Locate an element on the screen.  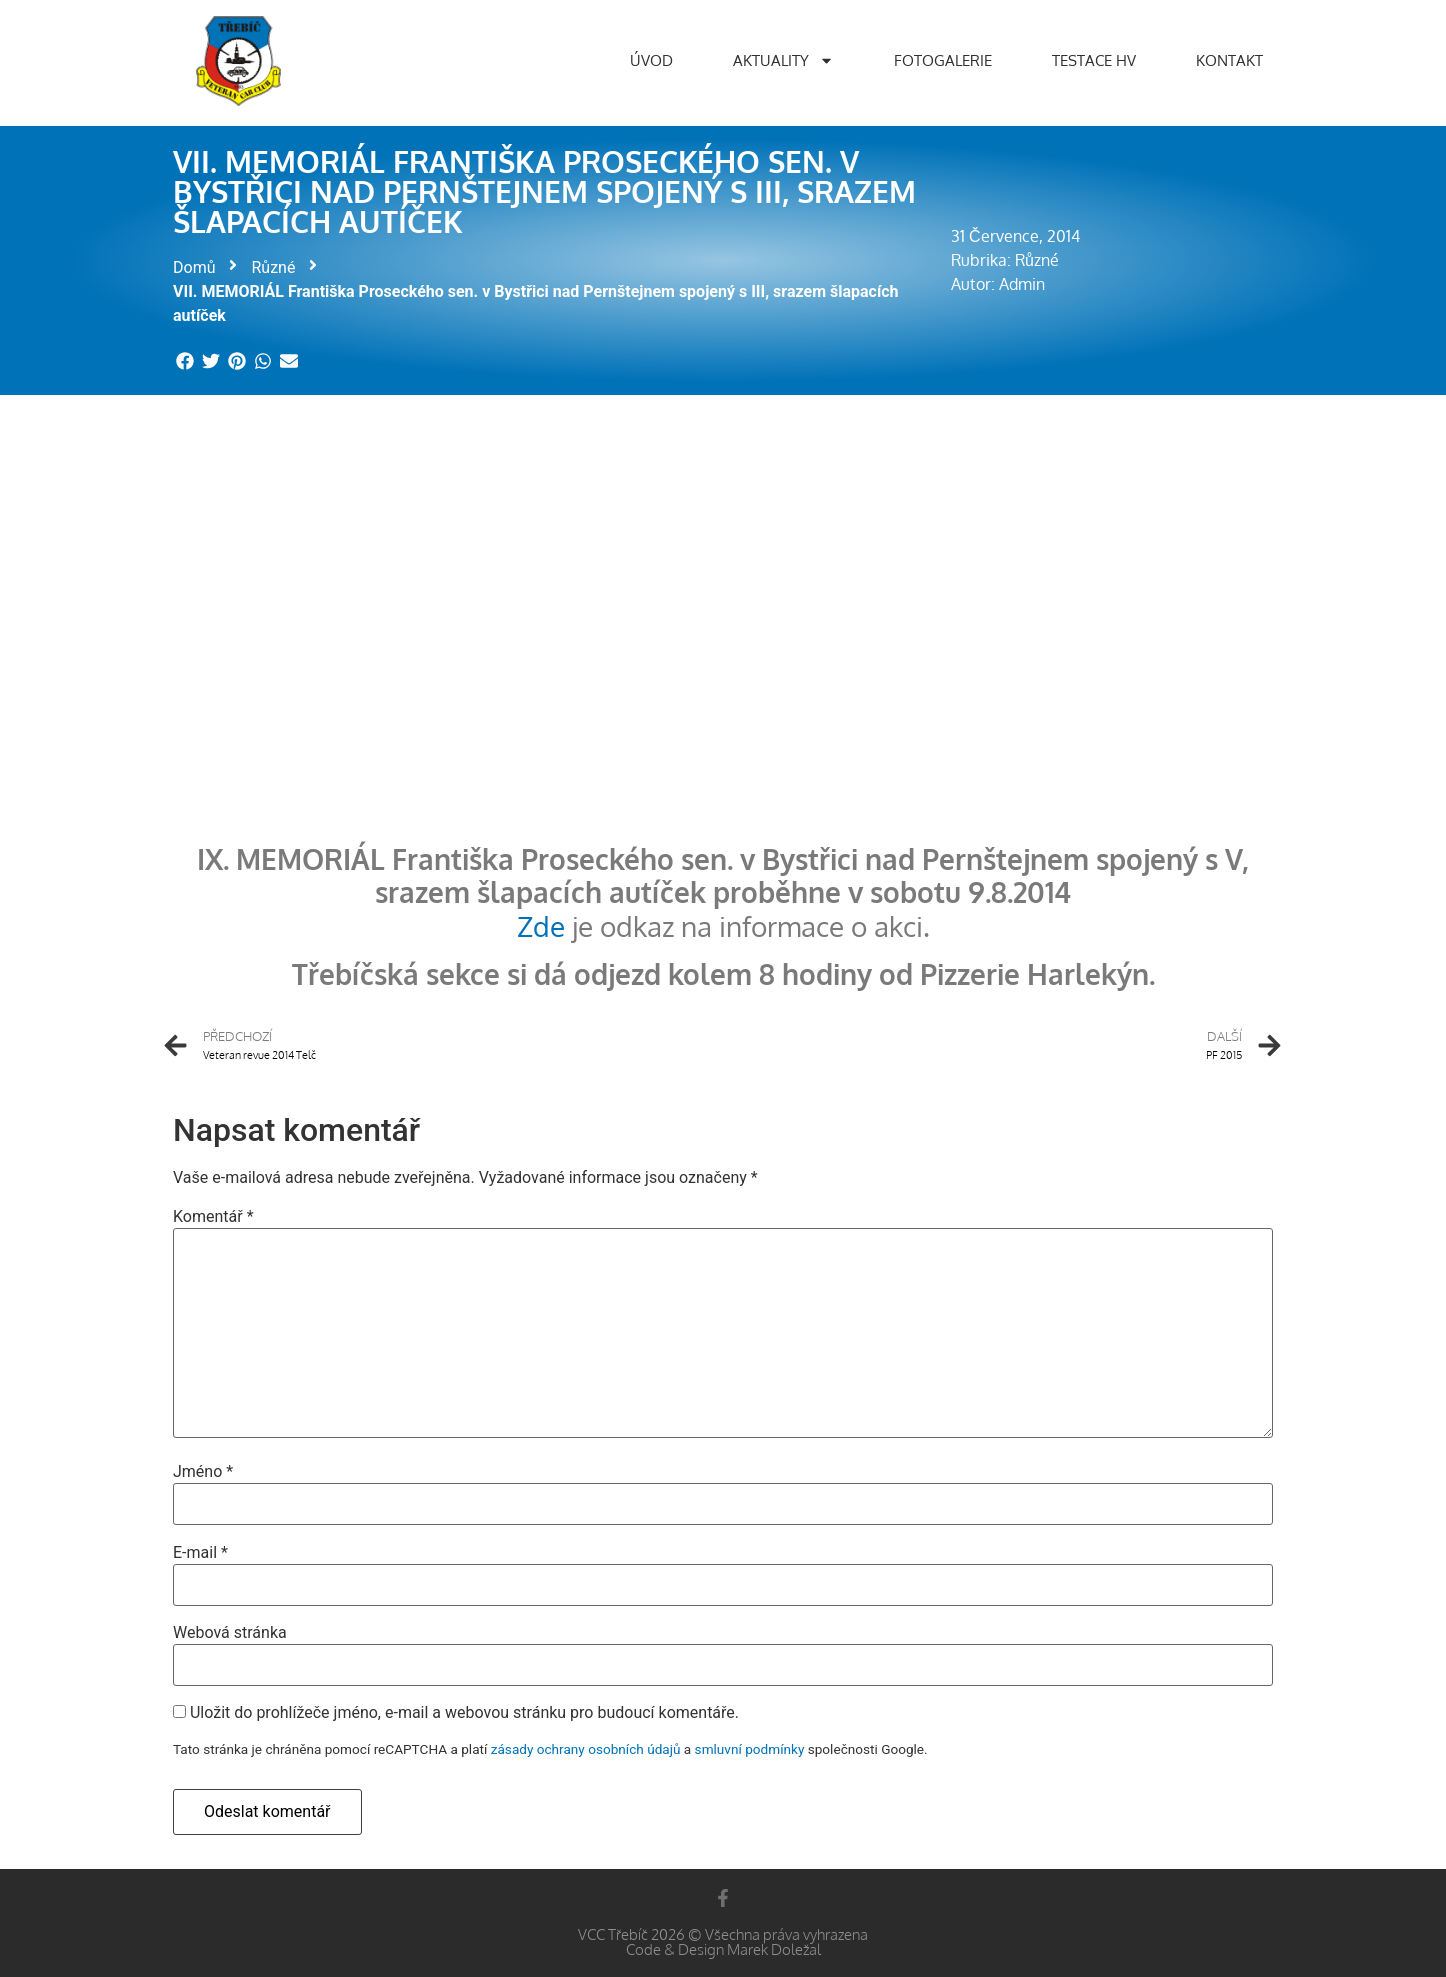
Jméno is located at coordinates (203, 1472).